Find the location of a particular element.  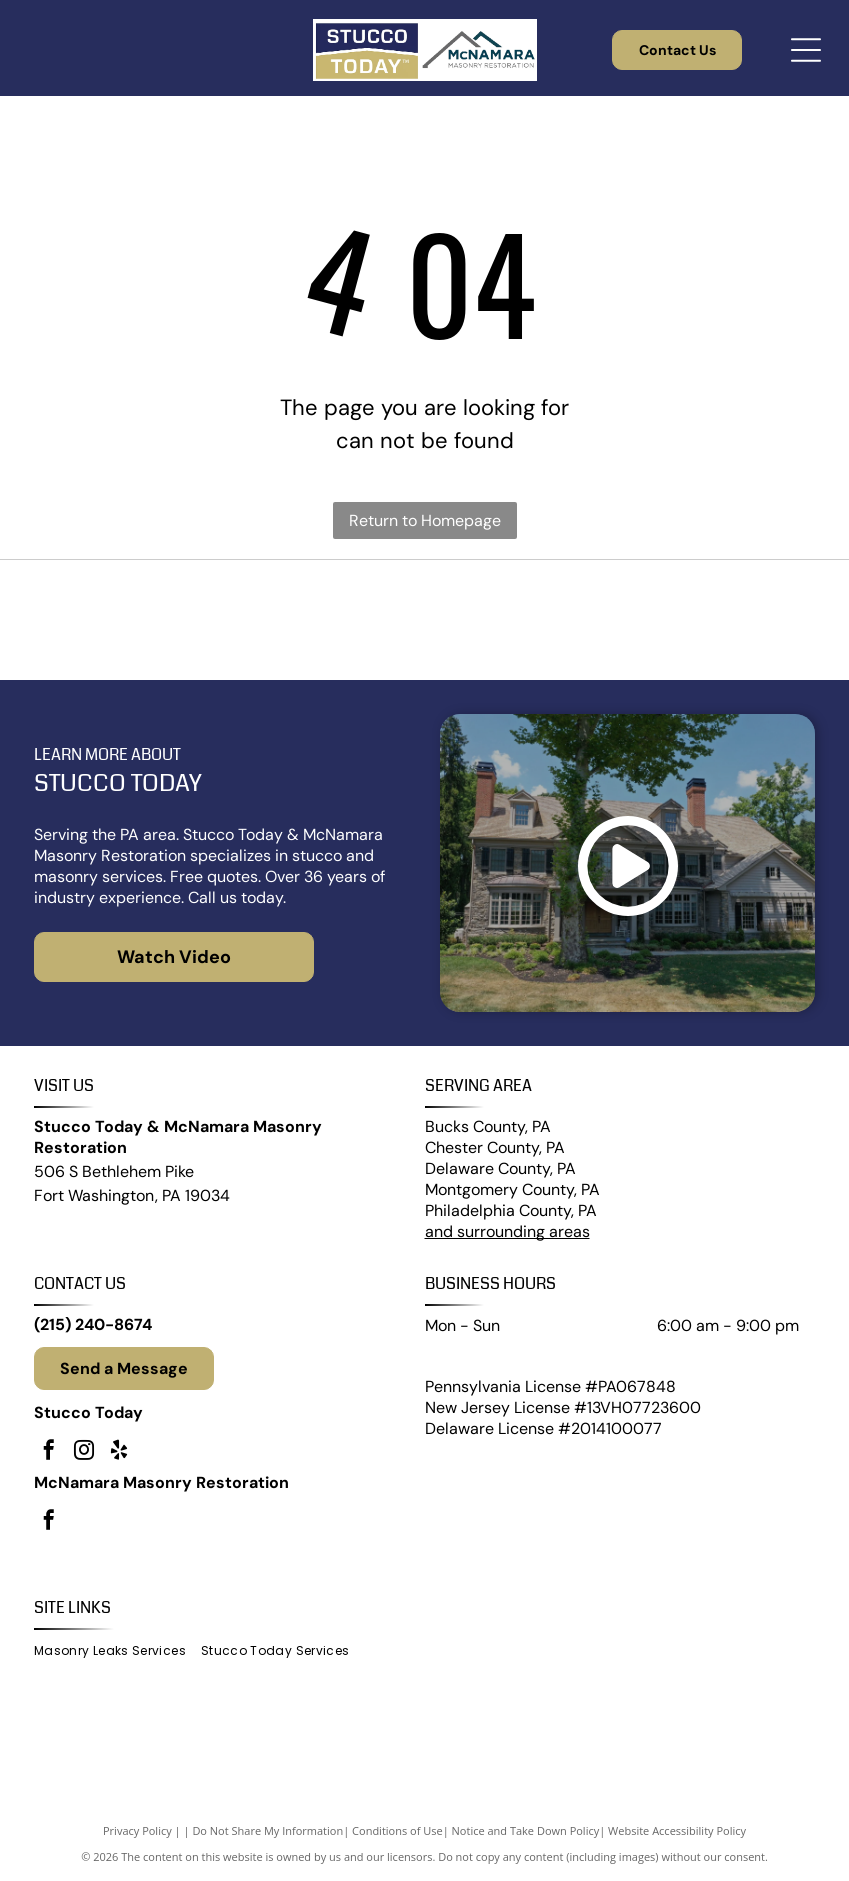

[James Hardie] is located at coordinates (424, 620).